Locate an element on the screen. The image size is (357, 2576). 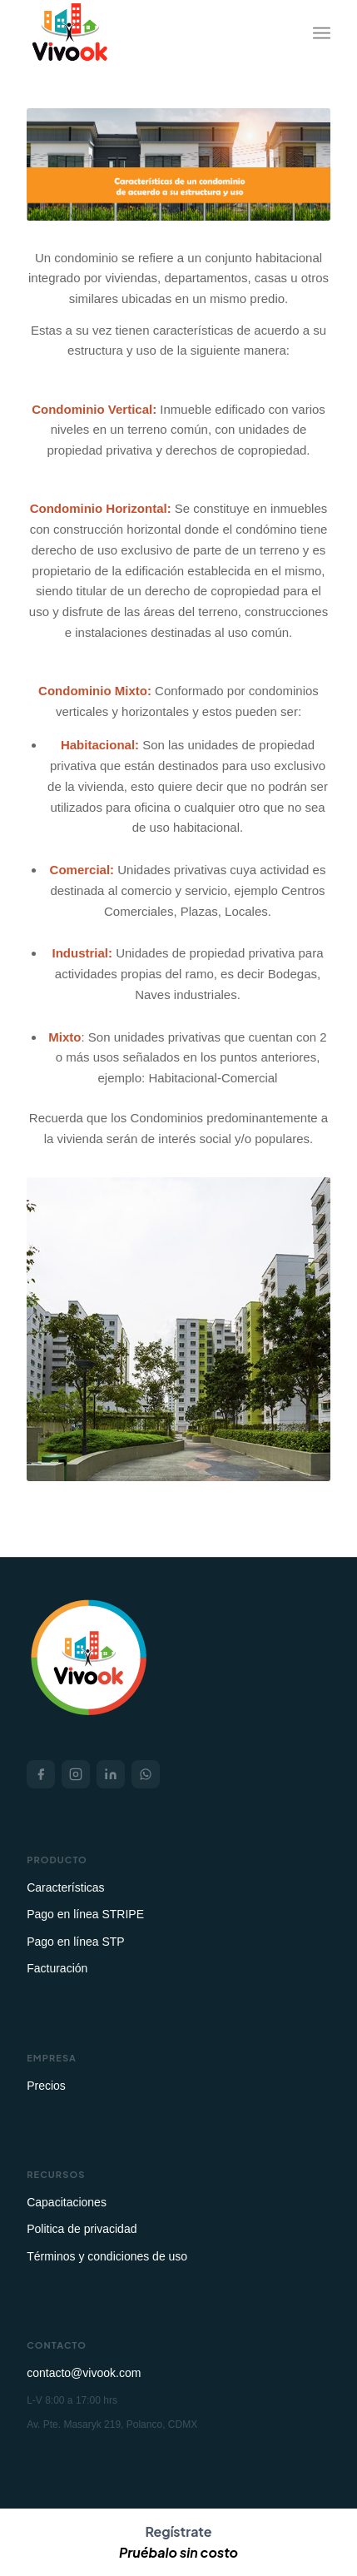
[Facebook] is located at coordinates (41, 1774).